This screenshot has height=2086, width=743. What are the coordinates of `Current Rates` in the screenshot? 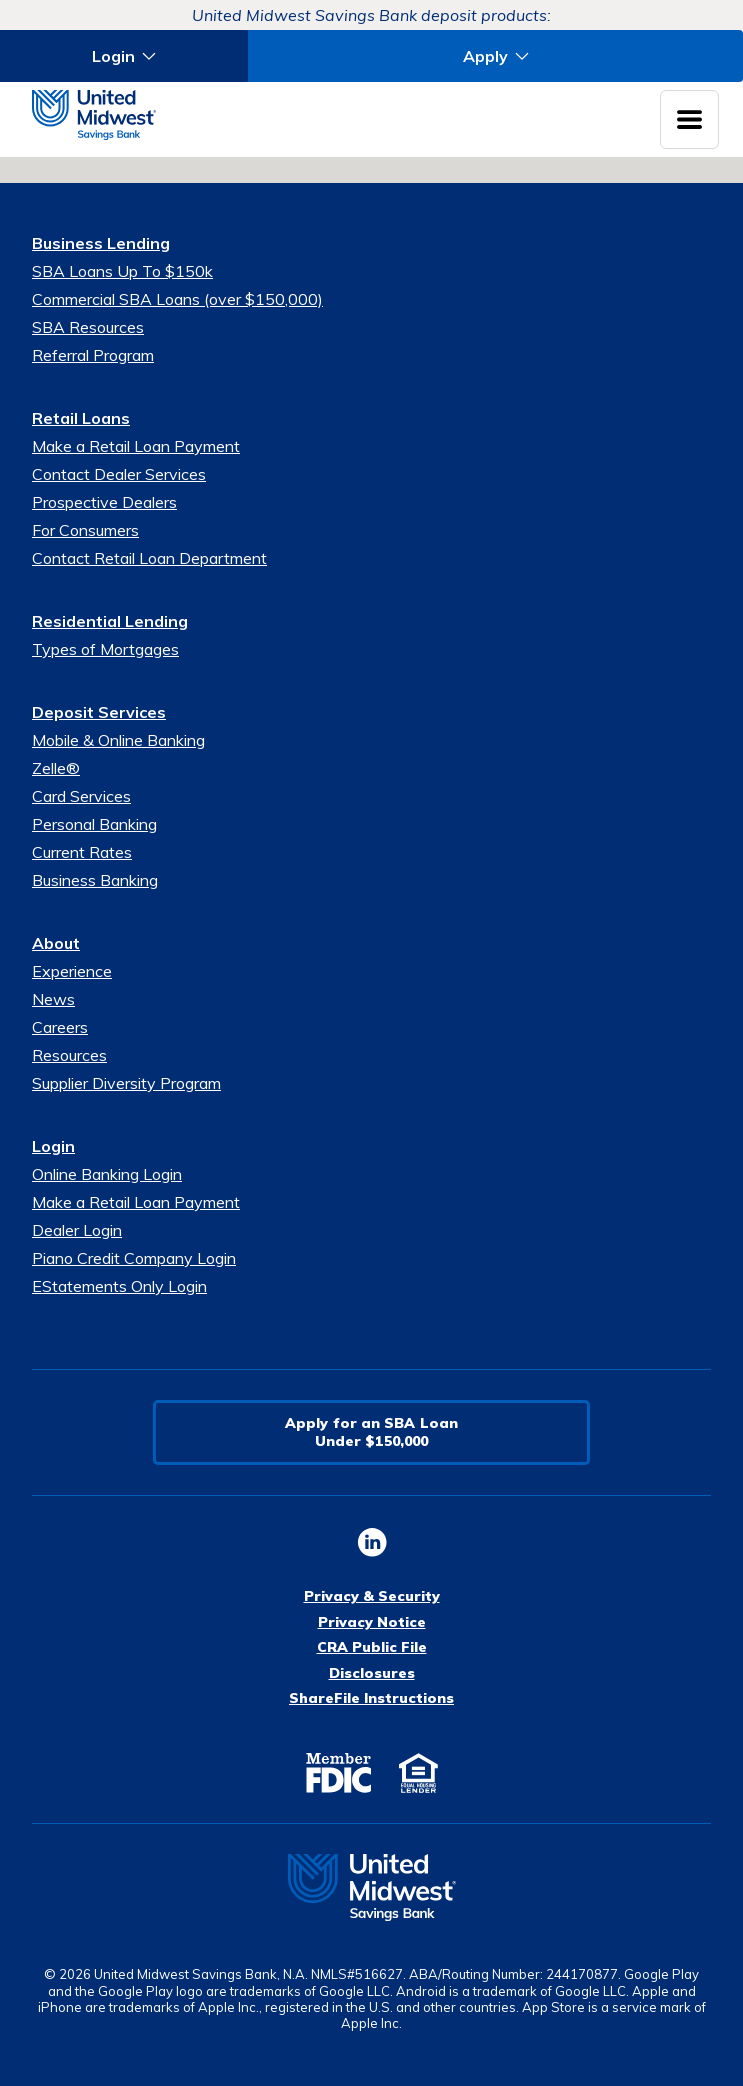 It's located at (82, 852).